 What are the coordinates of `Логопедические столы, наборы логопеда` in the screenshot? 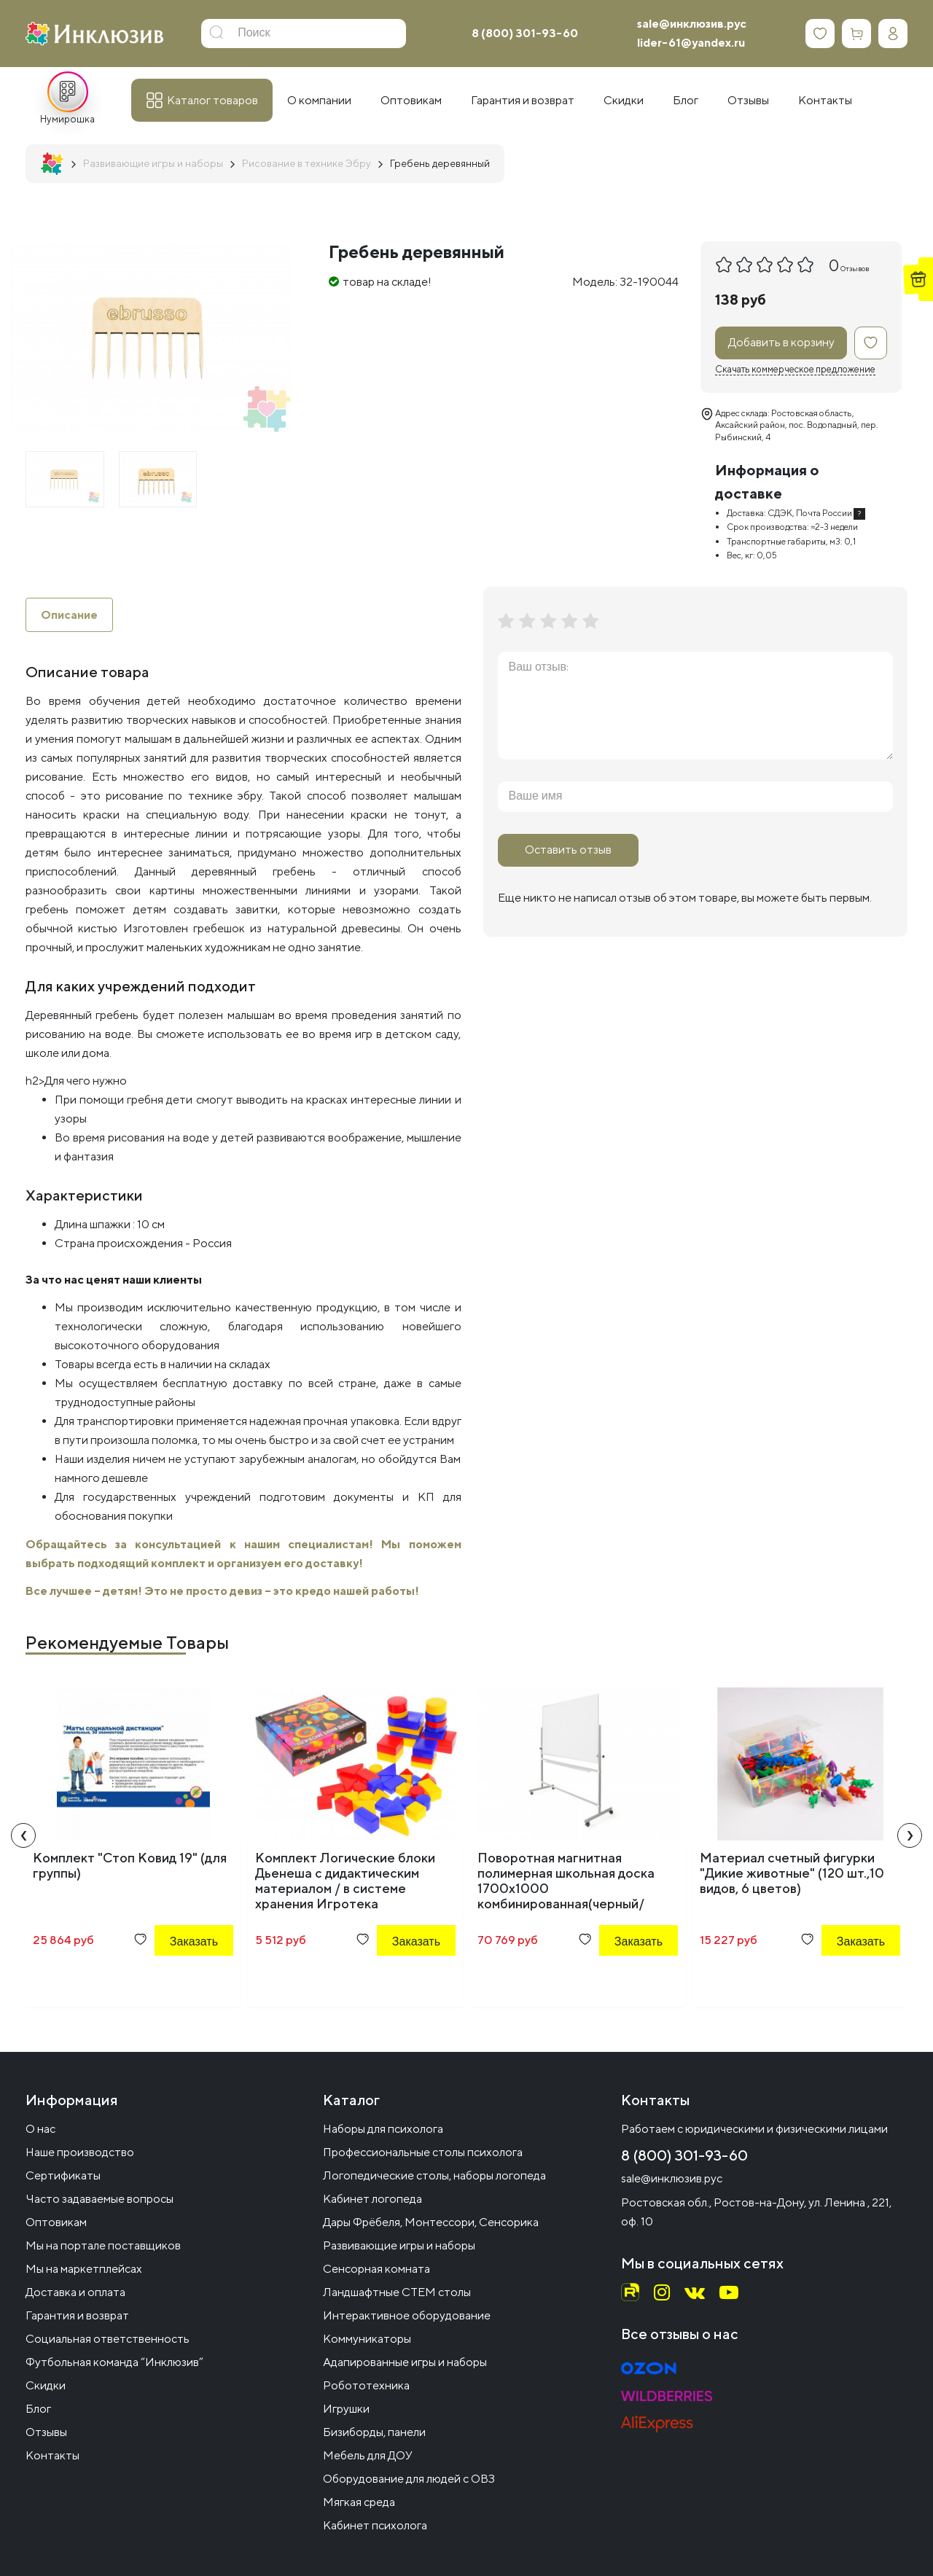 It's located at (434, 2175).